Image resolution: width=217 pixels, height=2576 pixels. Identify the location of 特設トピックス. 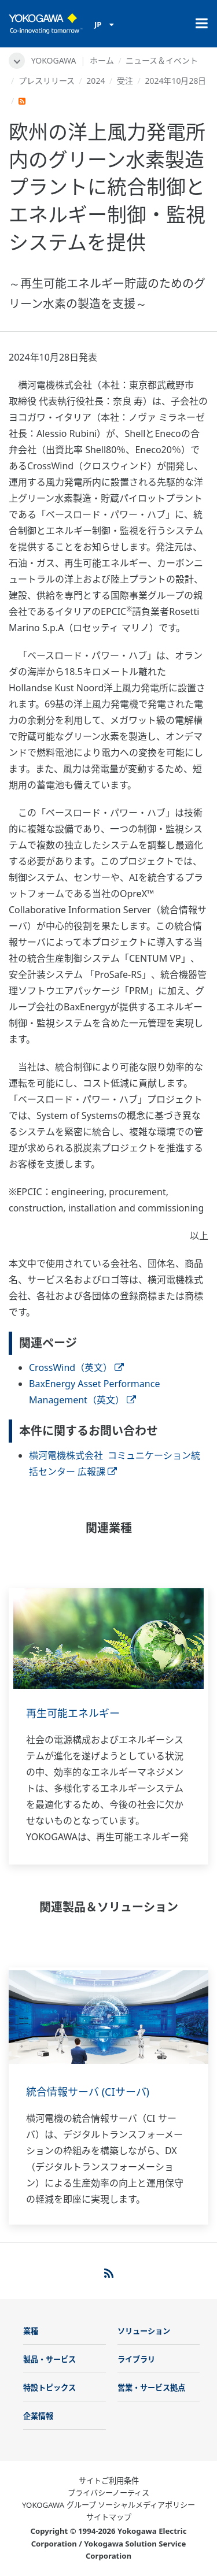
(49, 2387).